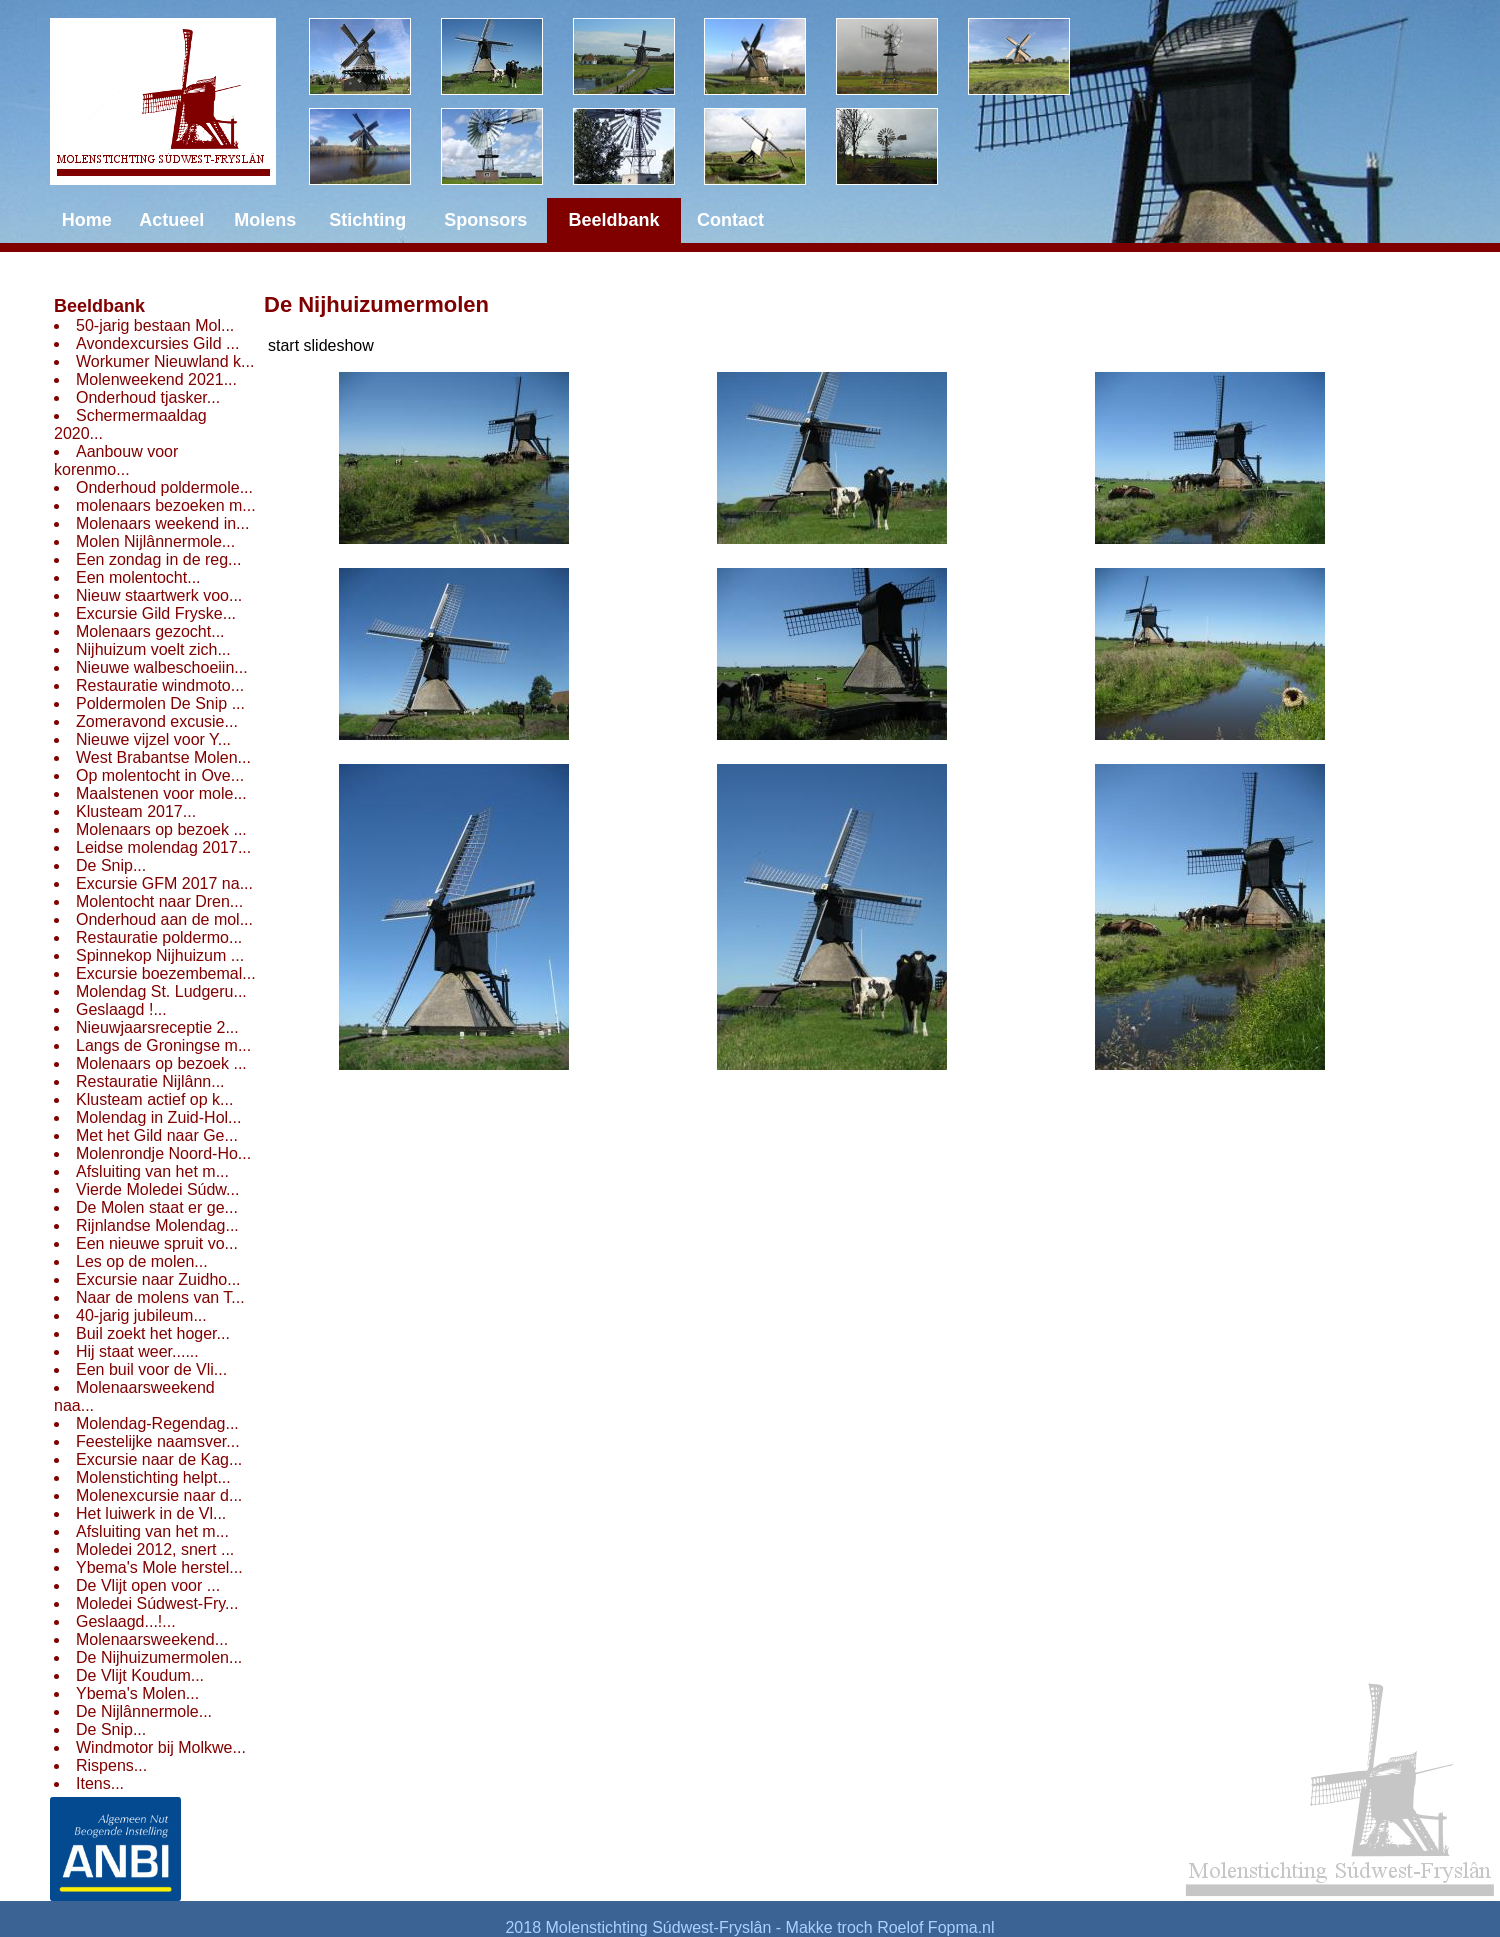  I want to click on Onderhoud aan de mol..., so click(164, 919).